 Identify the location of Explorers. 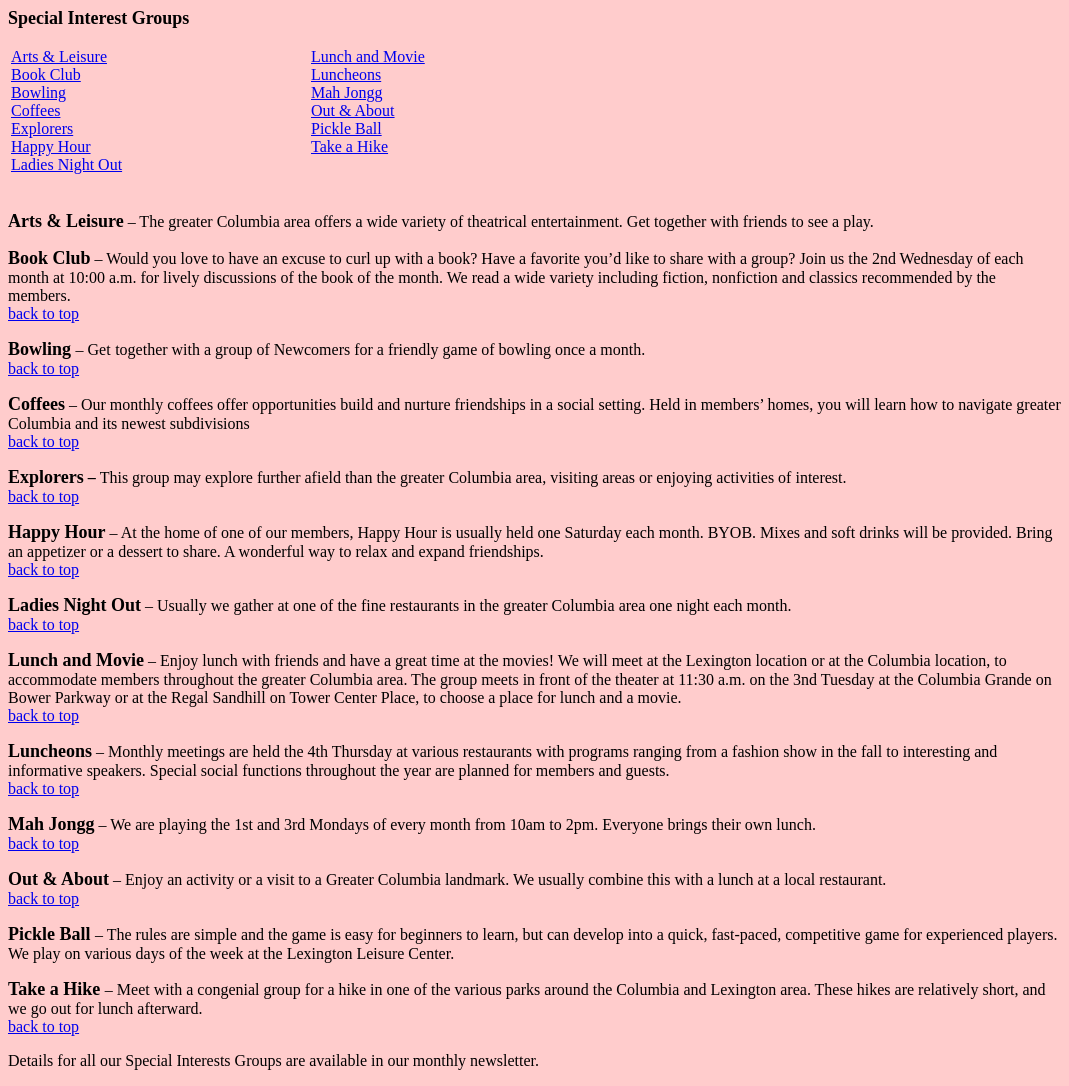
(42, 128).